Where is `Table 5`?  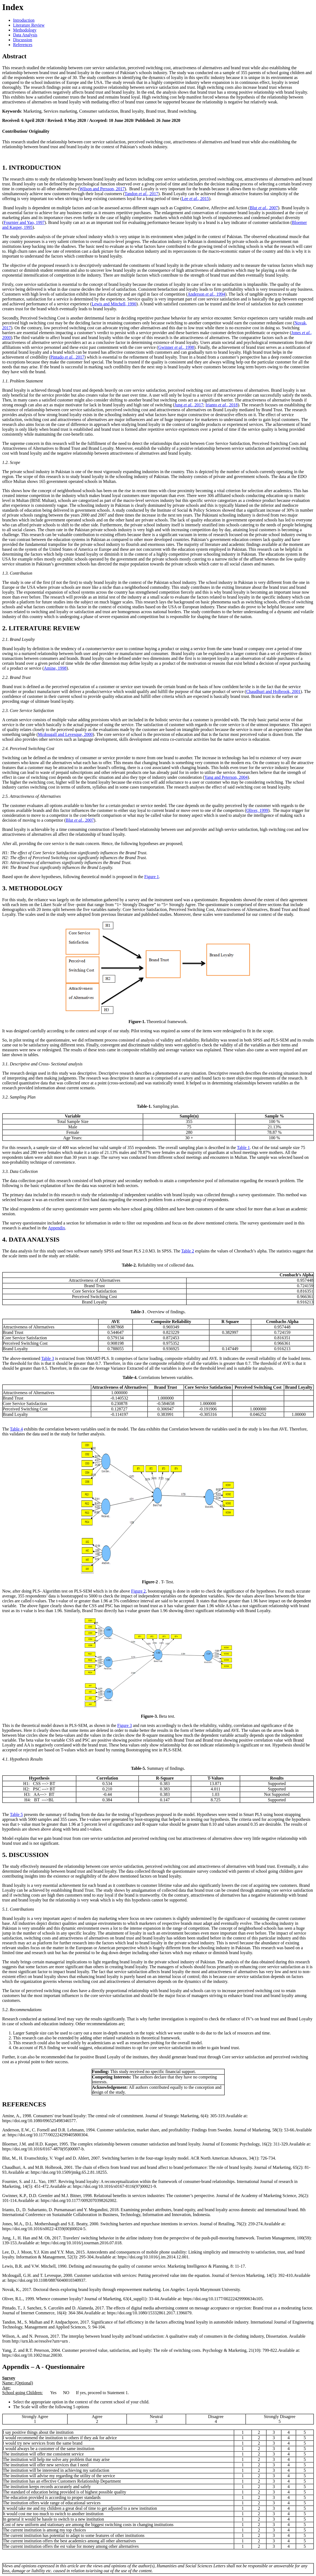
Table 5 is located at coordinates (16, 1814).